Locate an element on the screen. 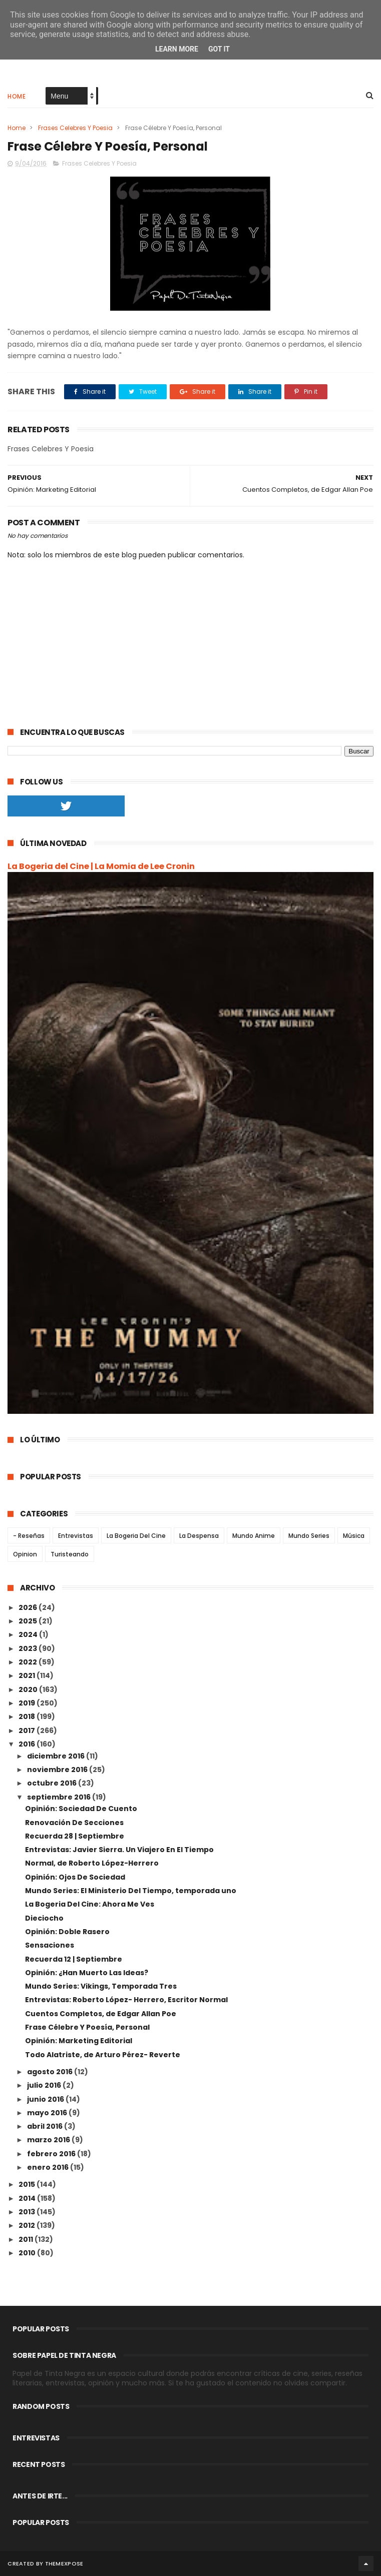 The height and width of the screenshot is (2576, 381). Opinión: ¿Han Muerto Las Ideas? is located at coordinates (86, 1973).